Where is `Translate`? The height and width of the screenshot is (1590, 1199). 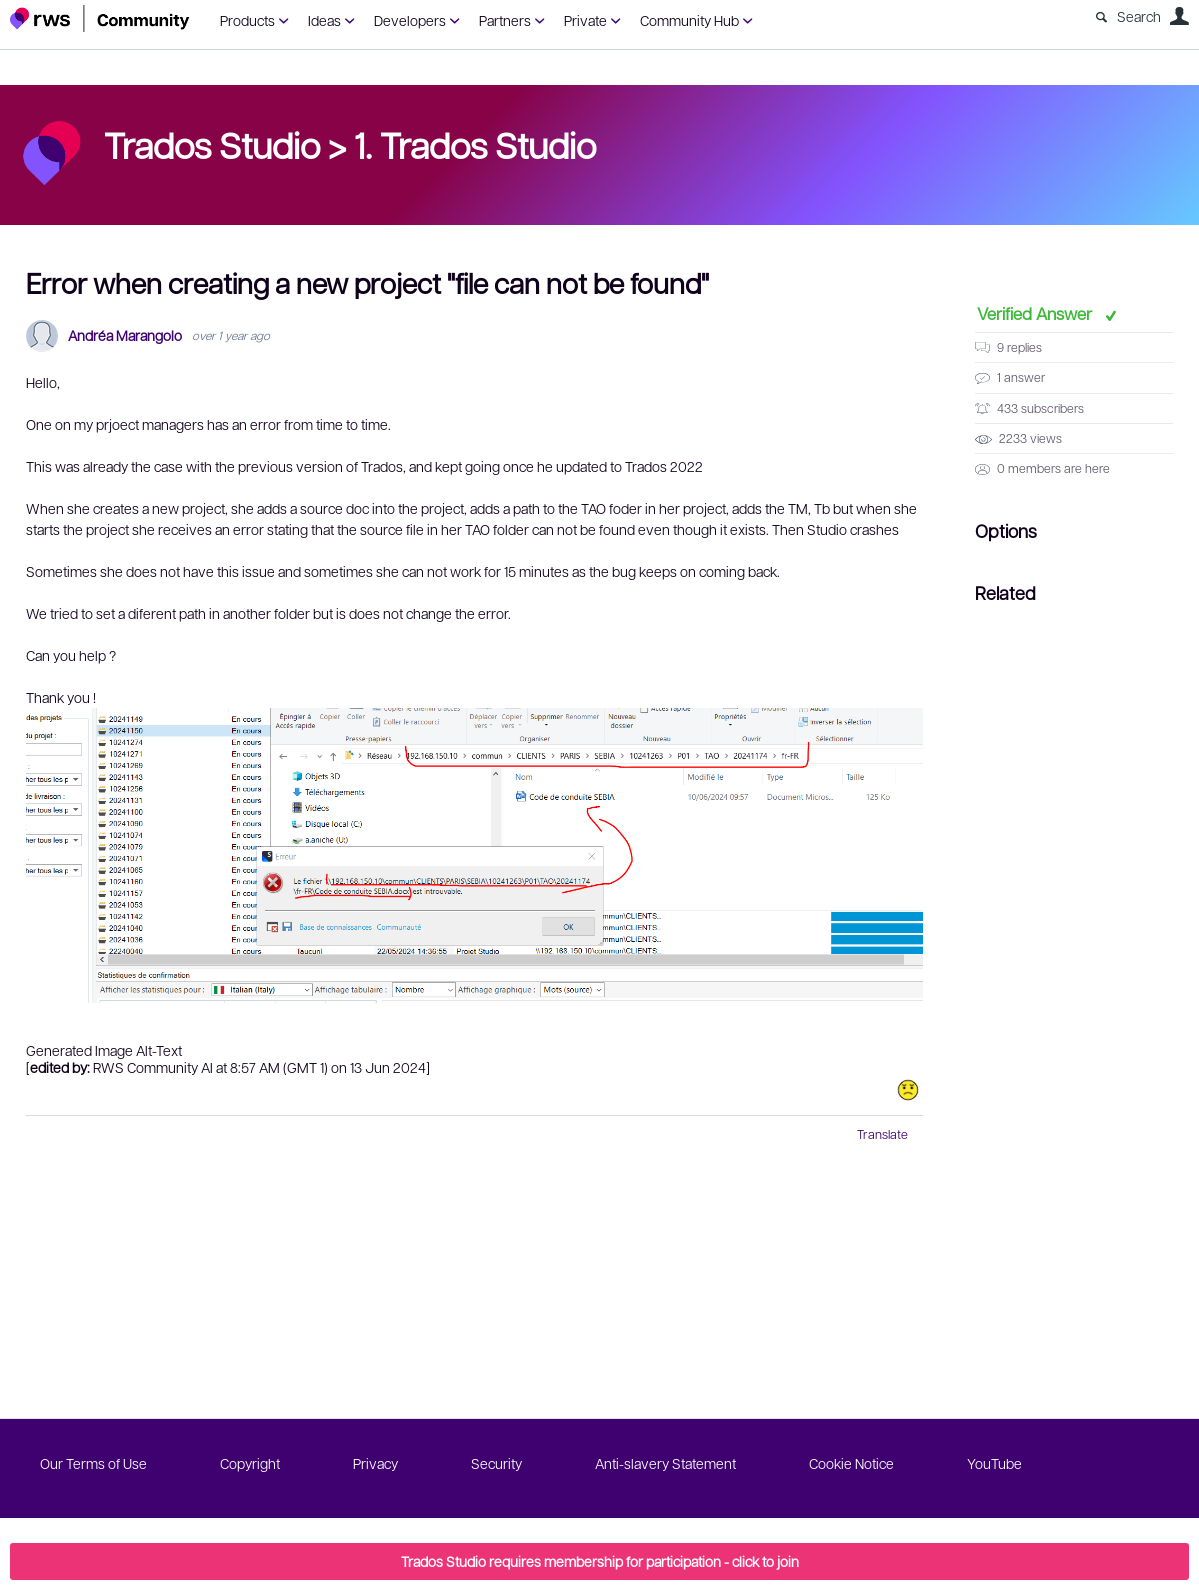
Translate is located at coordinates (882, 1134).